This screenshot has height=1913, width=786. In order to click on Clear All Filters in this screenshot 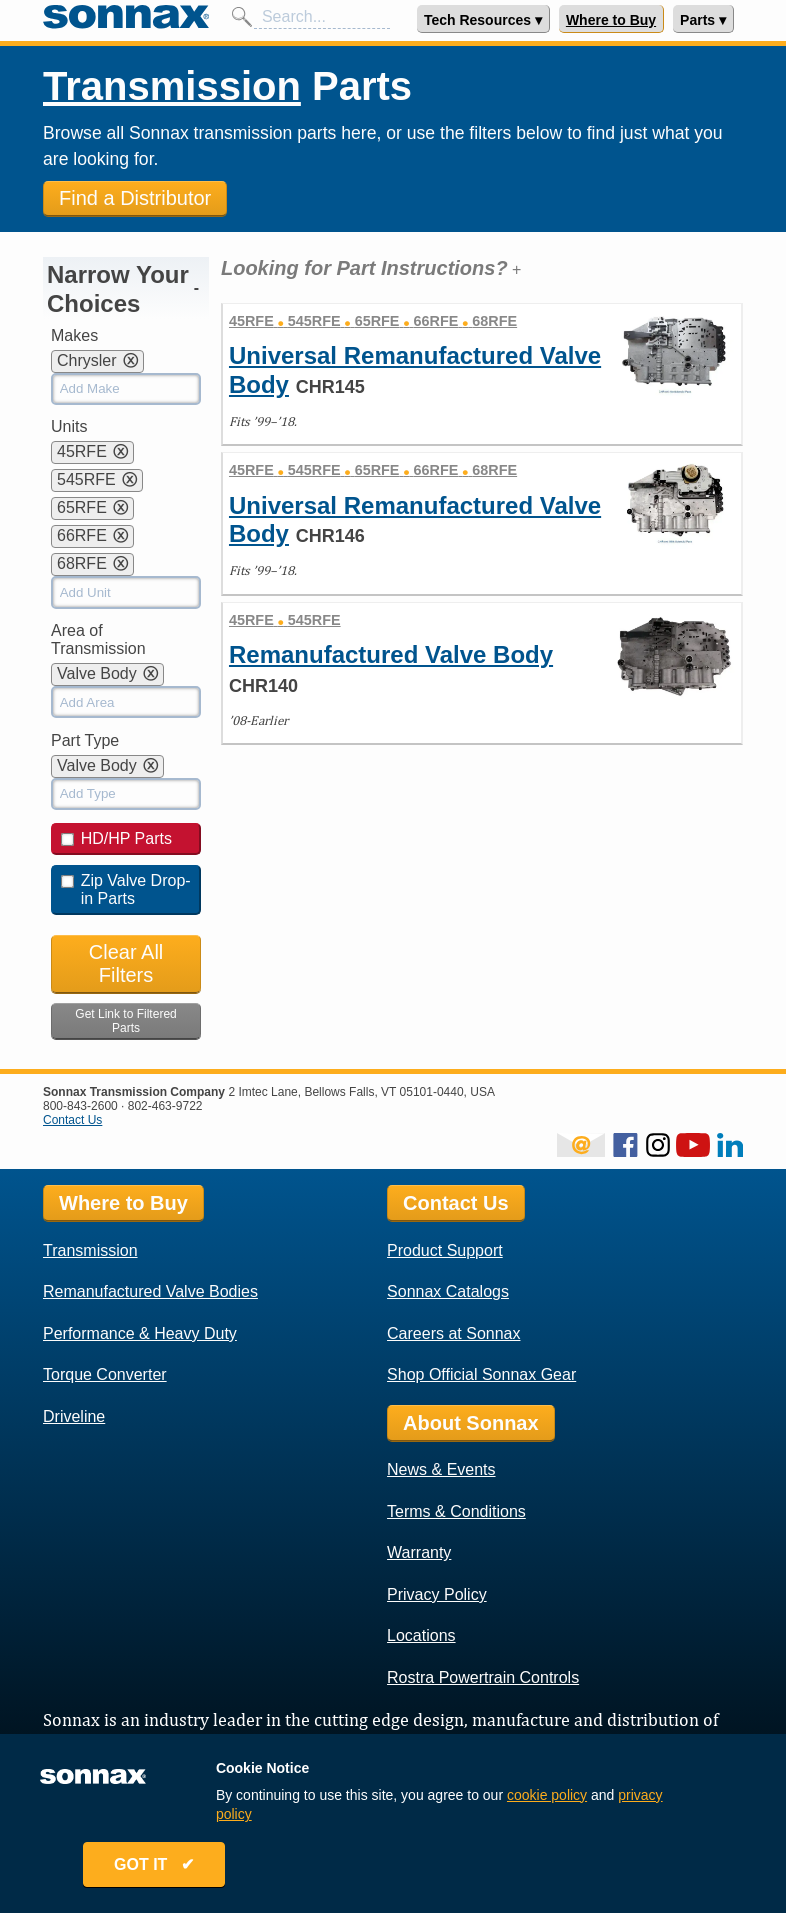, I will do `click(126, 963)`.